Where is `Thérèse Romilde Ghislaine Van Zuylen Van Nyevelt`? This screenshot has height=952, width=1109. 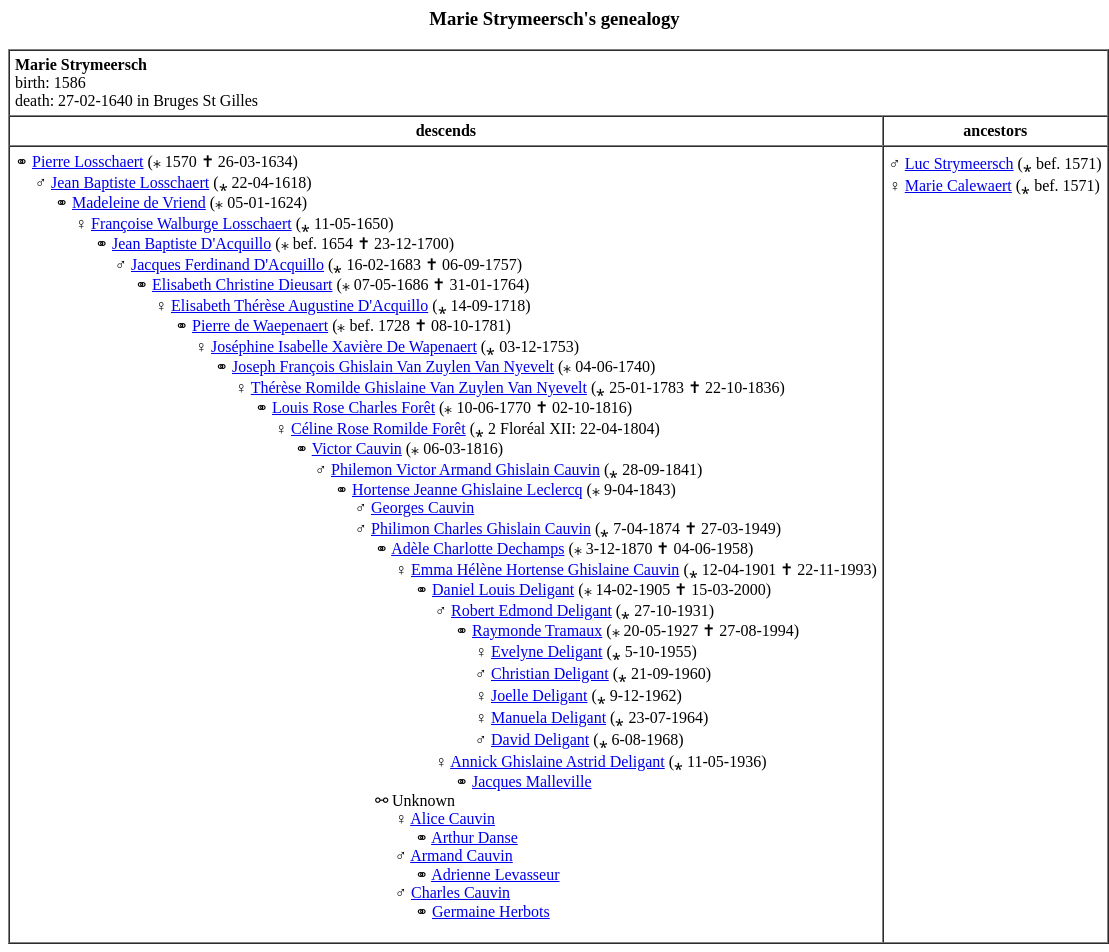 Thérèse Romilde Ghislaine Van Zuylen Van Nyevelt is located at coordinates (419, 387).